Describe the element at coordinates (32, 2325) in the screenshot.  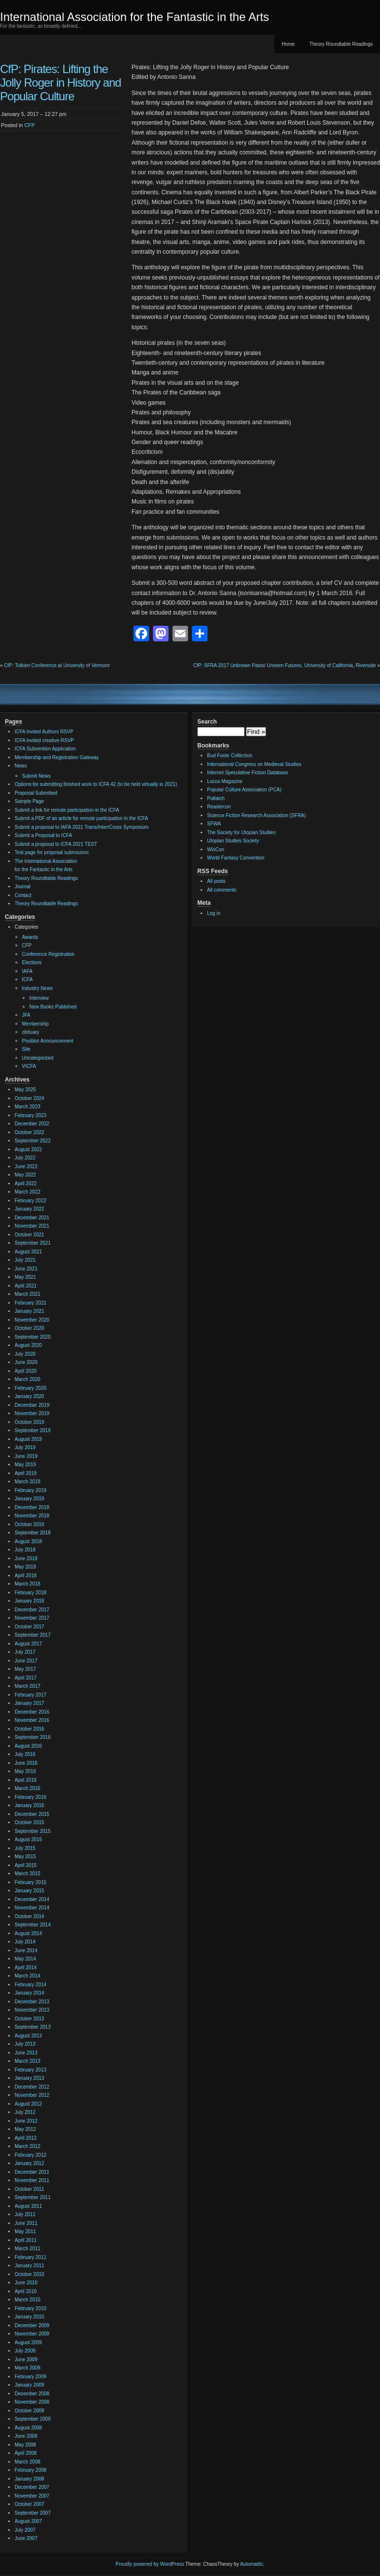
I see `December 2009` at that location.